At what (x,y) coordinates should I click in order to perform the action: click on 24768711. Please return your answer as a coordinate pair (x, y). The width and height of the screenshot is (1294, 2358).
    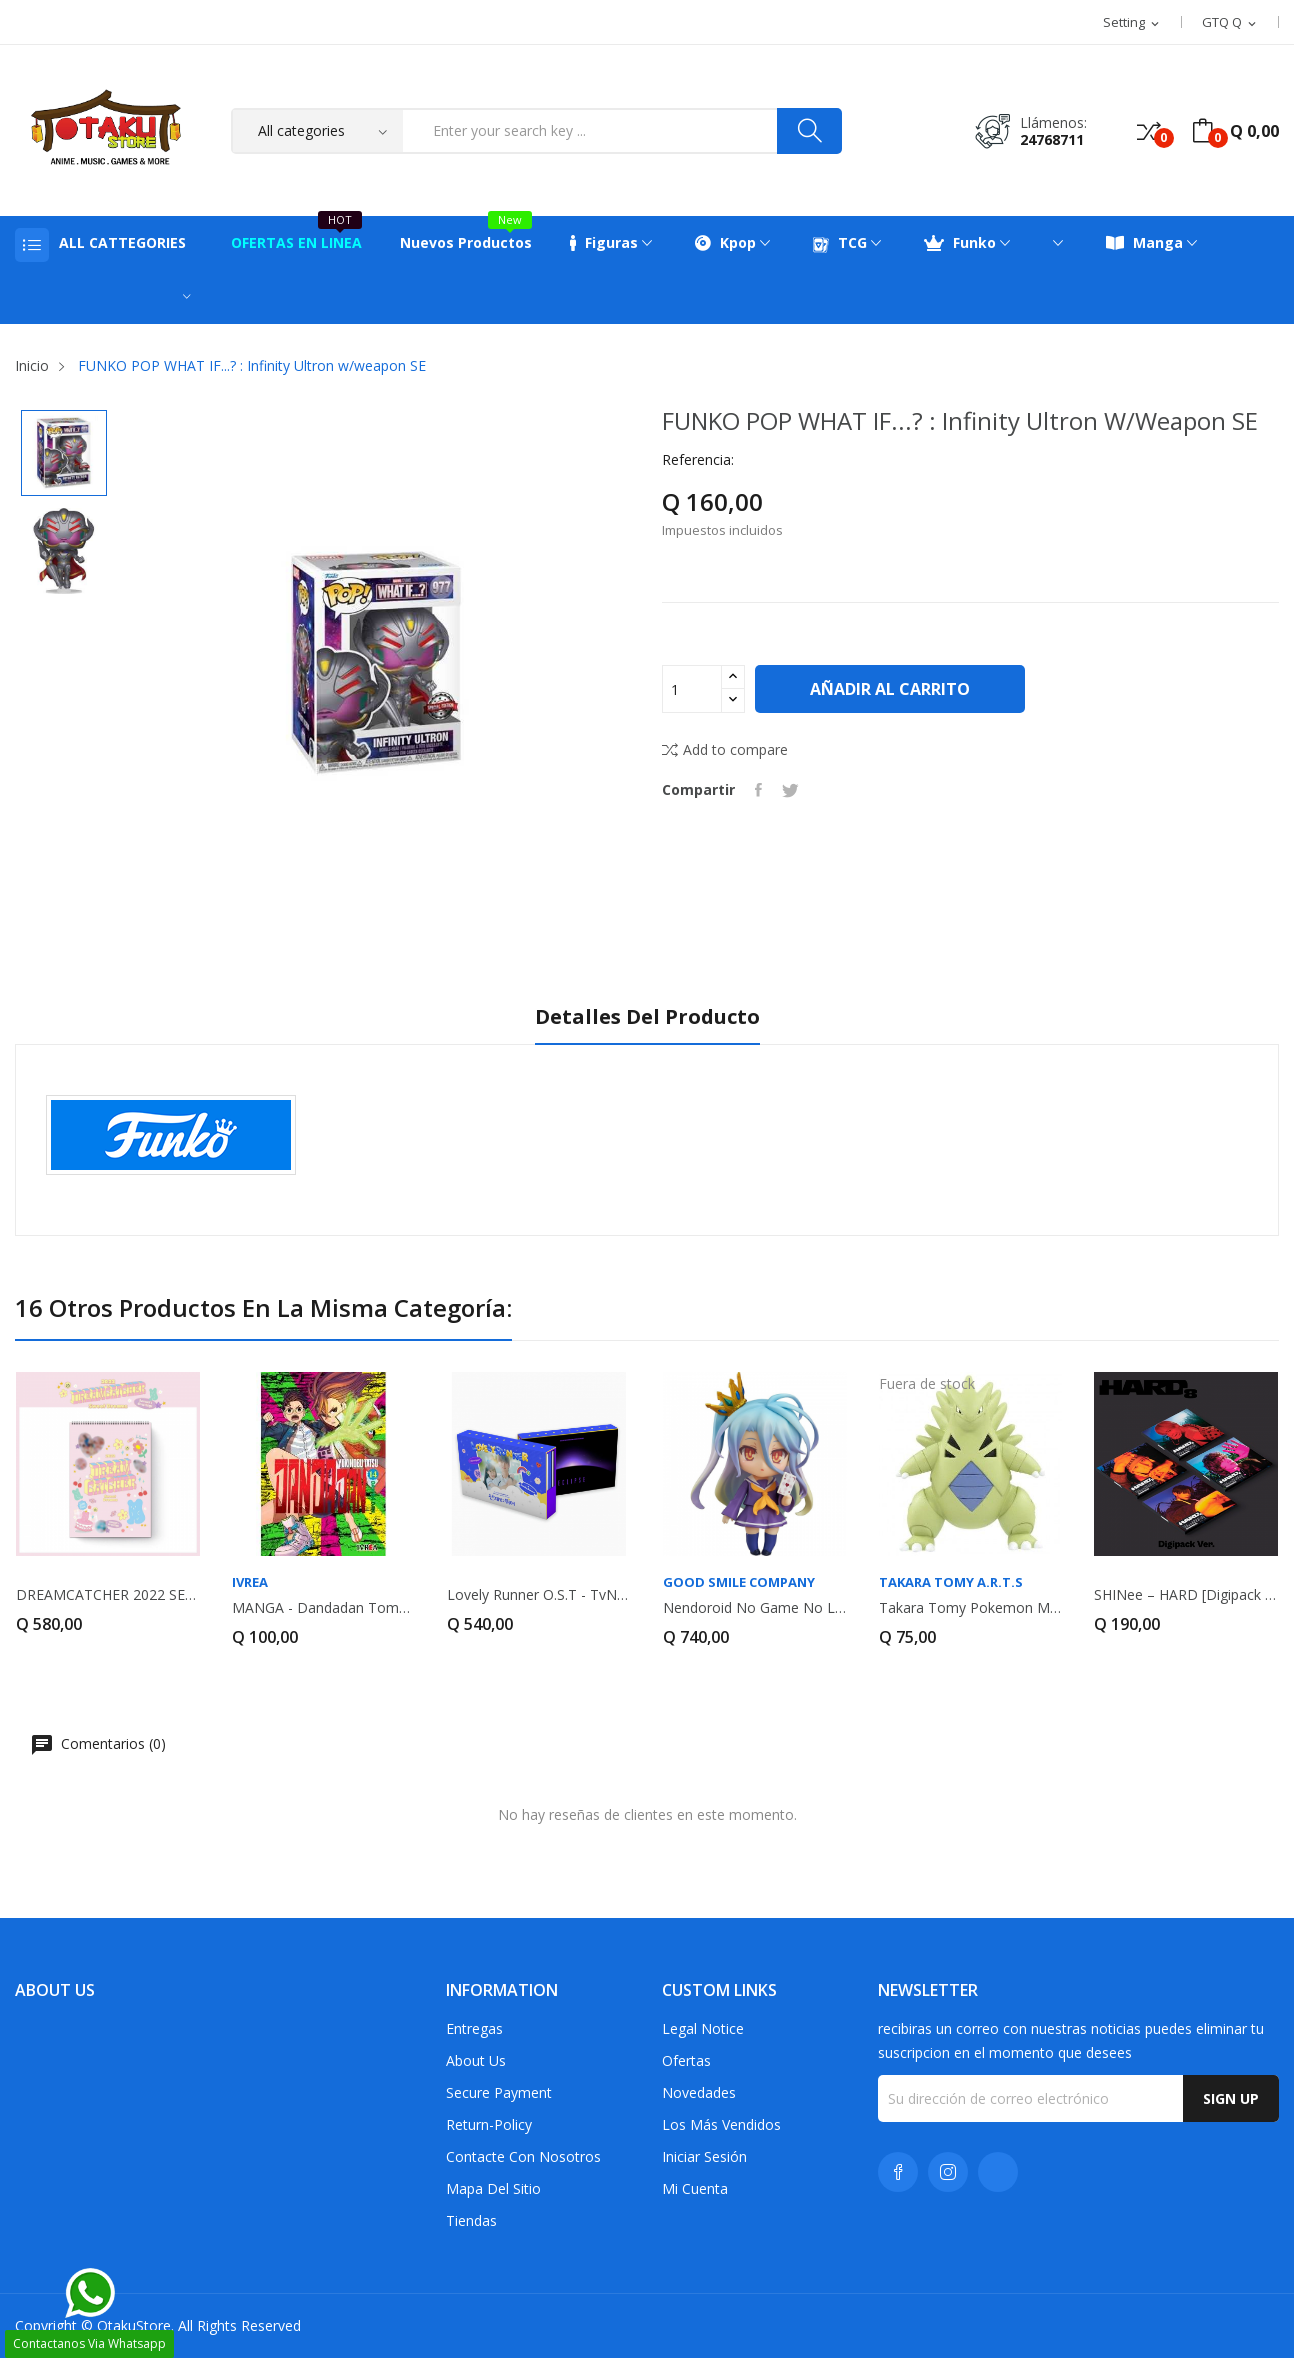
    Looking at the image, I should click on (1052, 139).